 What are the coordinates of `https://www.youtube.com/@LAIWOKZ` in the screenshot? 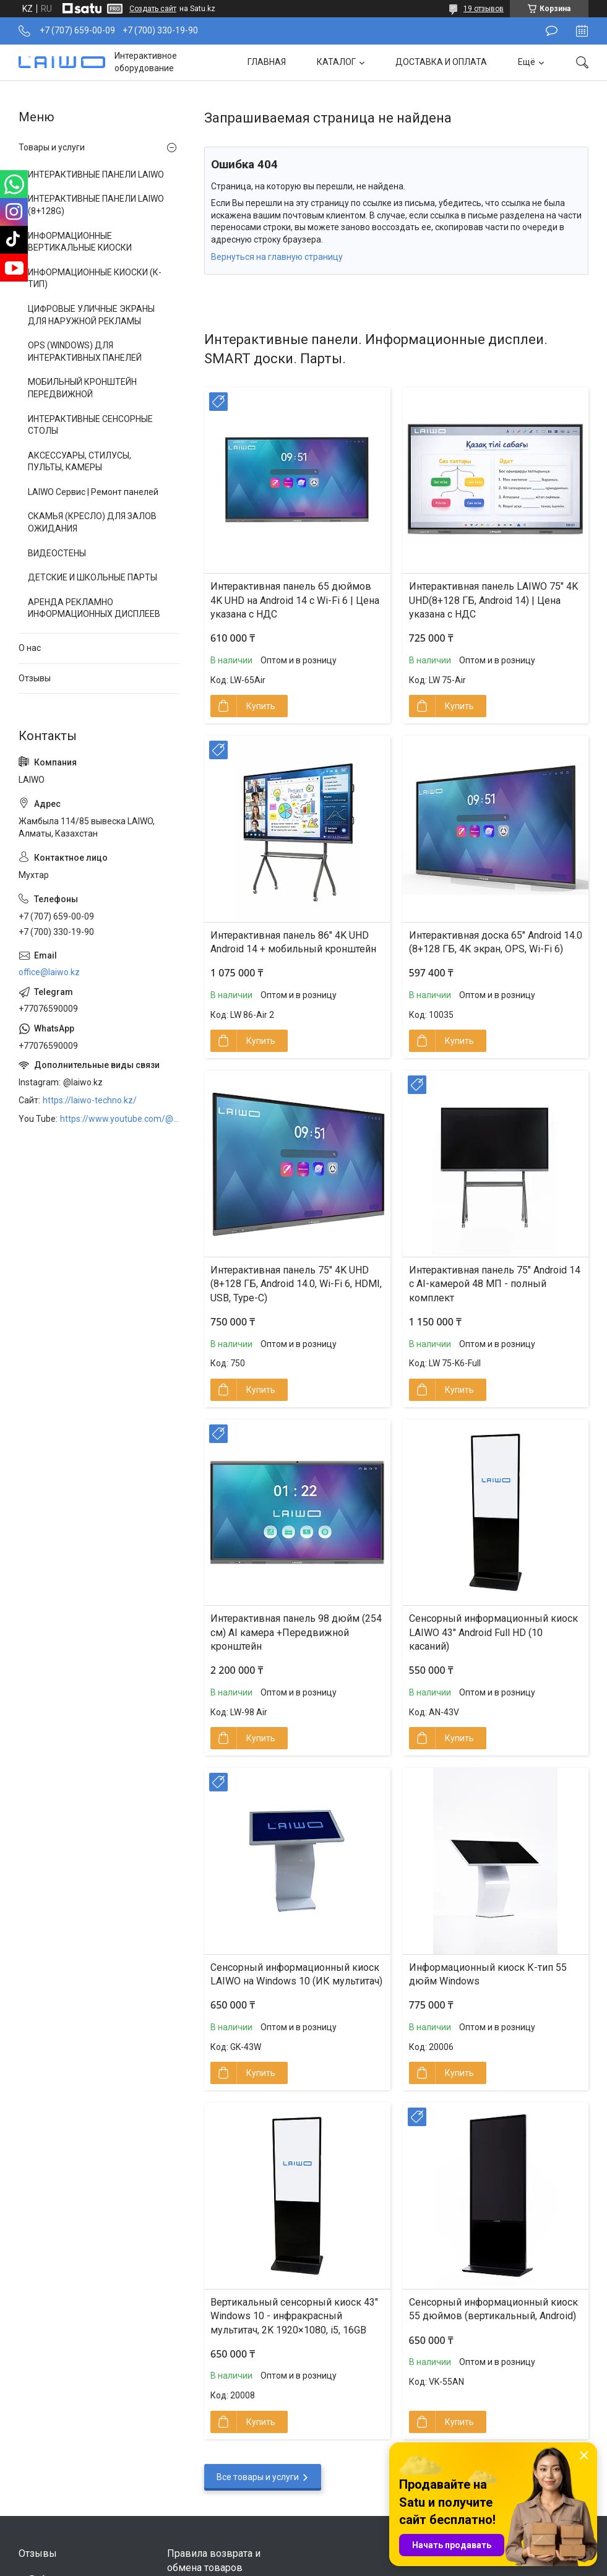 It's located at (119, 1119).